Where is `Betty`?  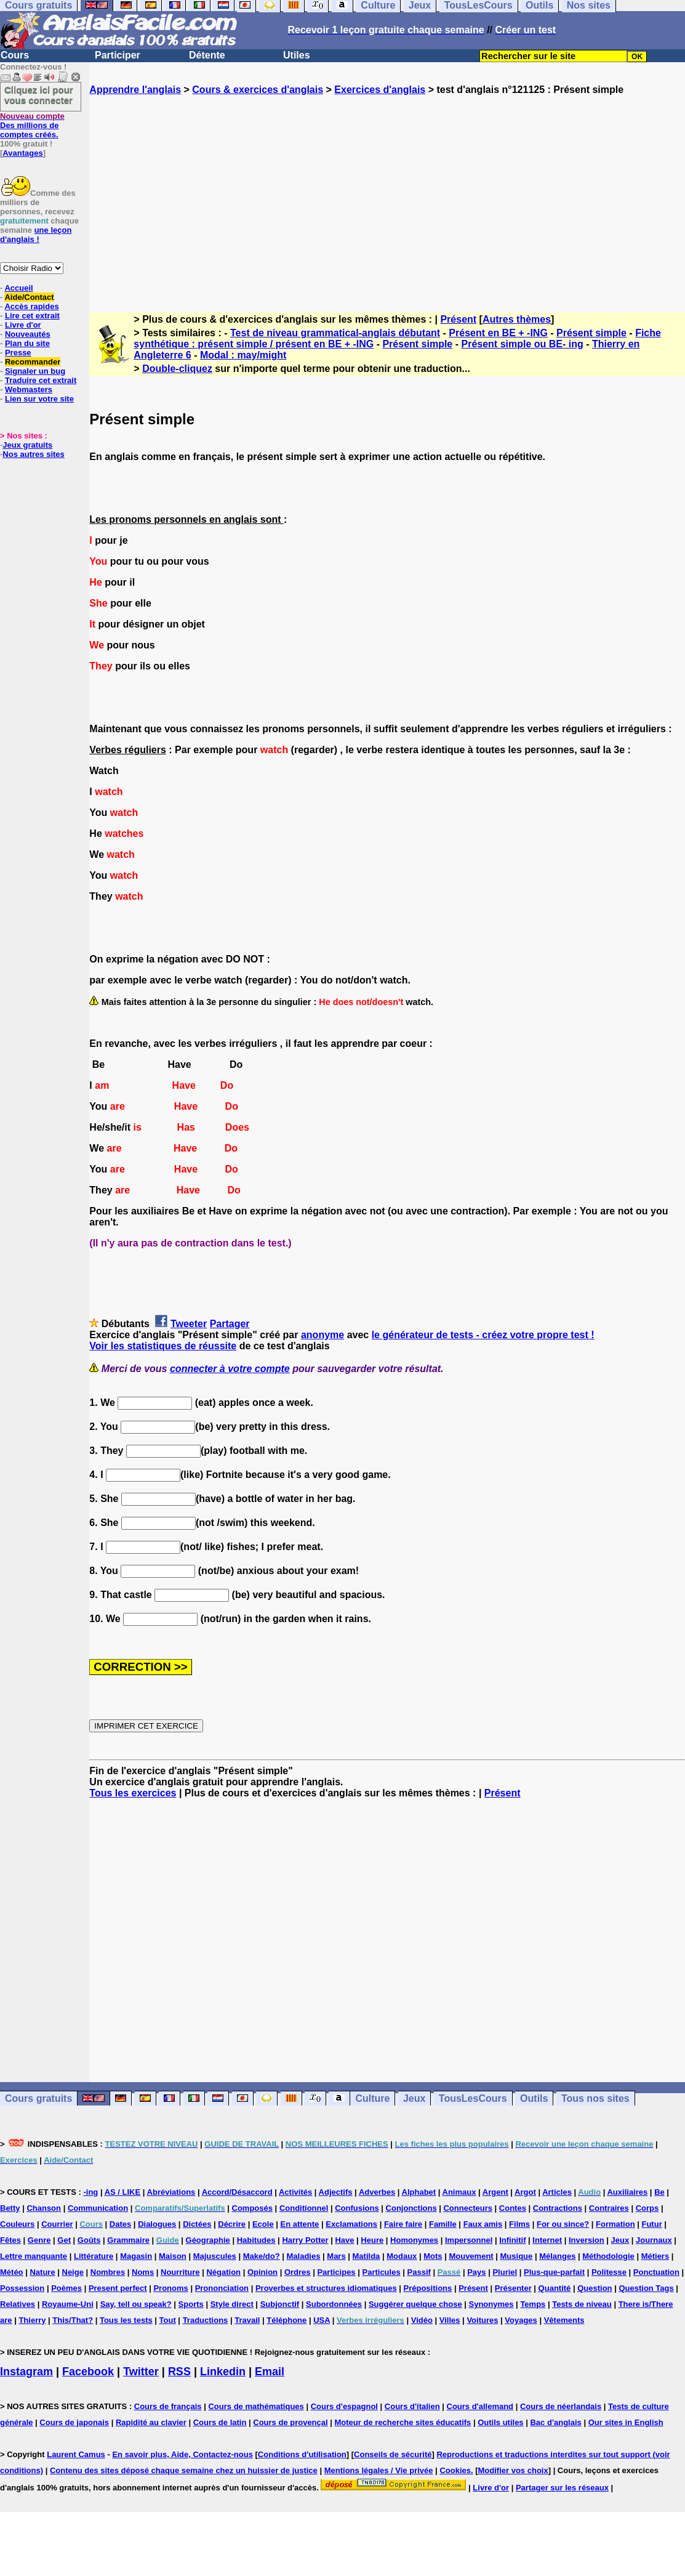
Betty is located at coordinates (10, 2208).